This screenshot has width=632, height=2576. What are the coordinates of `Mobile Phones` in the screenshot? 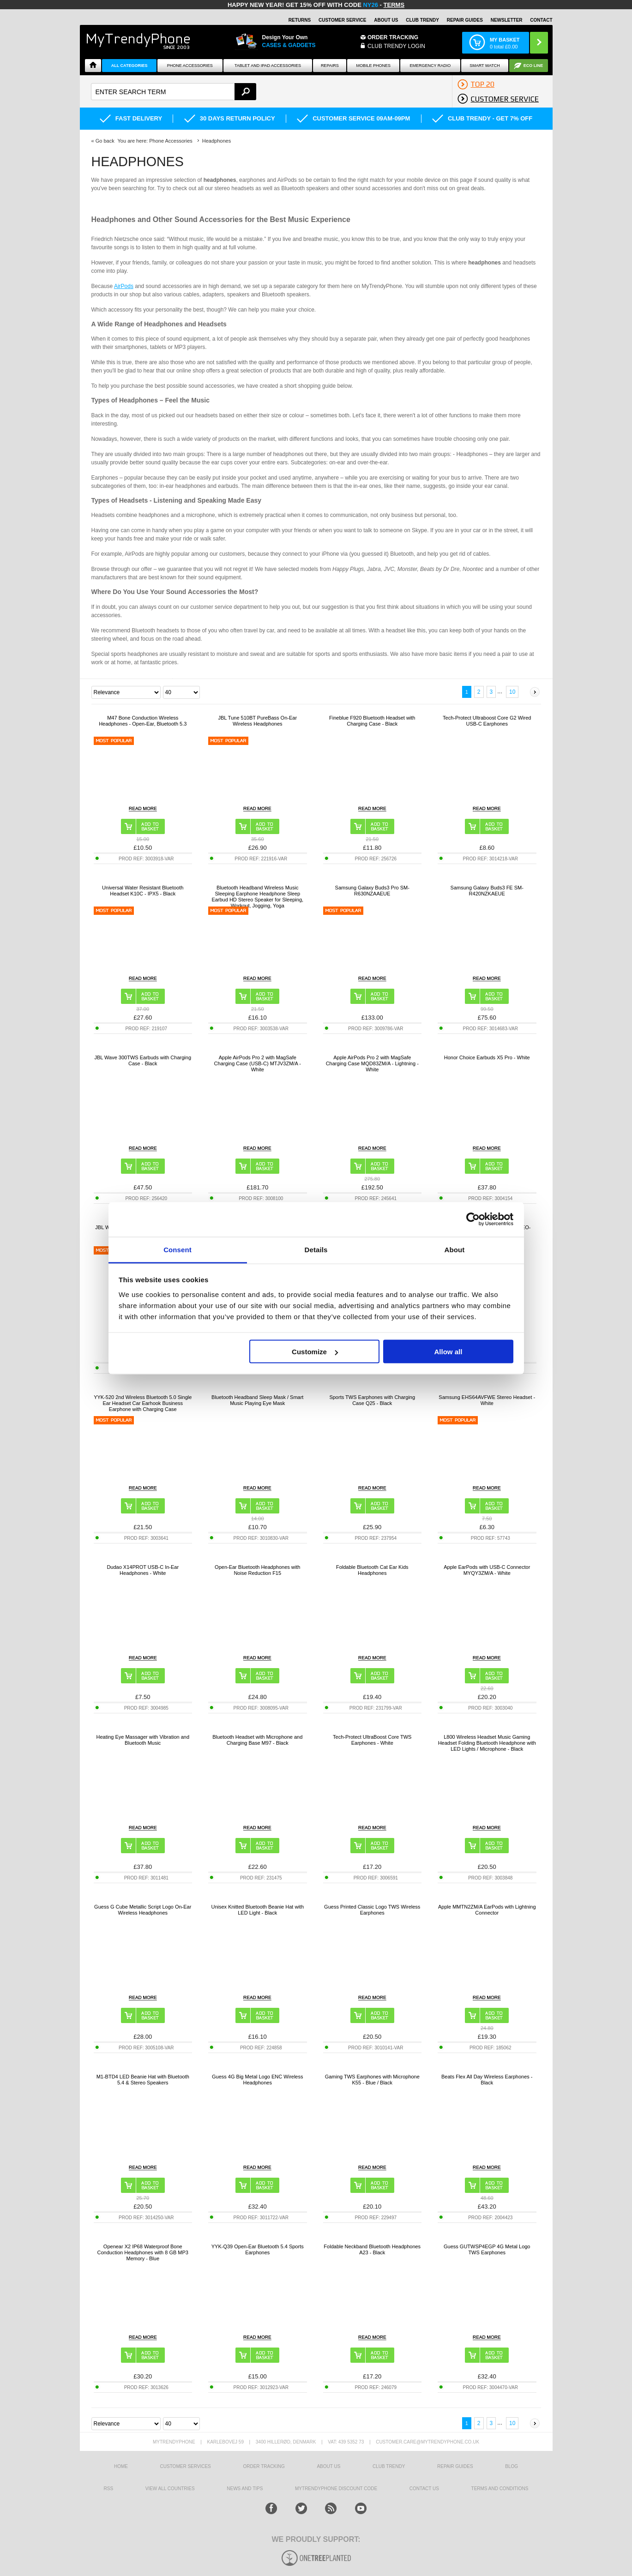 It's located at (373, 65).